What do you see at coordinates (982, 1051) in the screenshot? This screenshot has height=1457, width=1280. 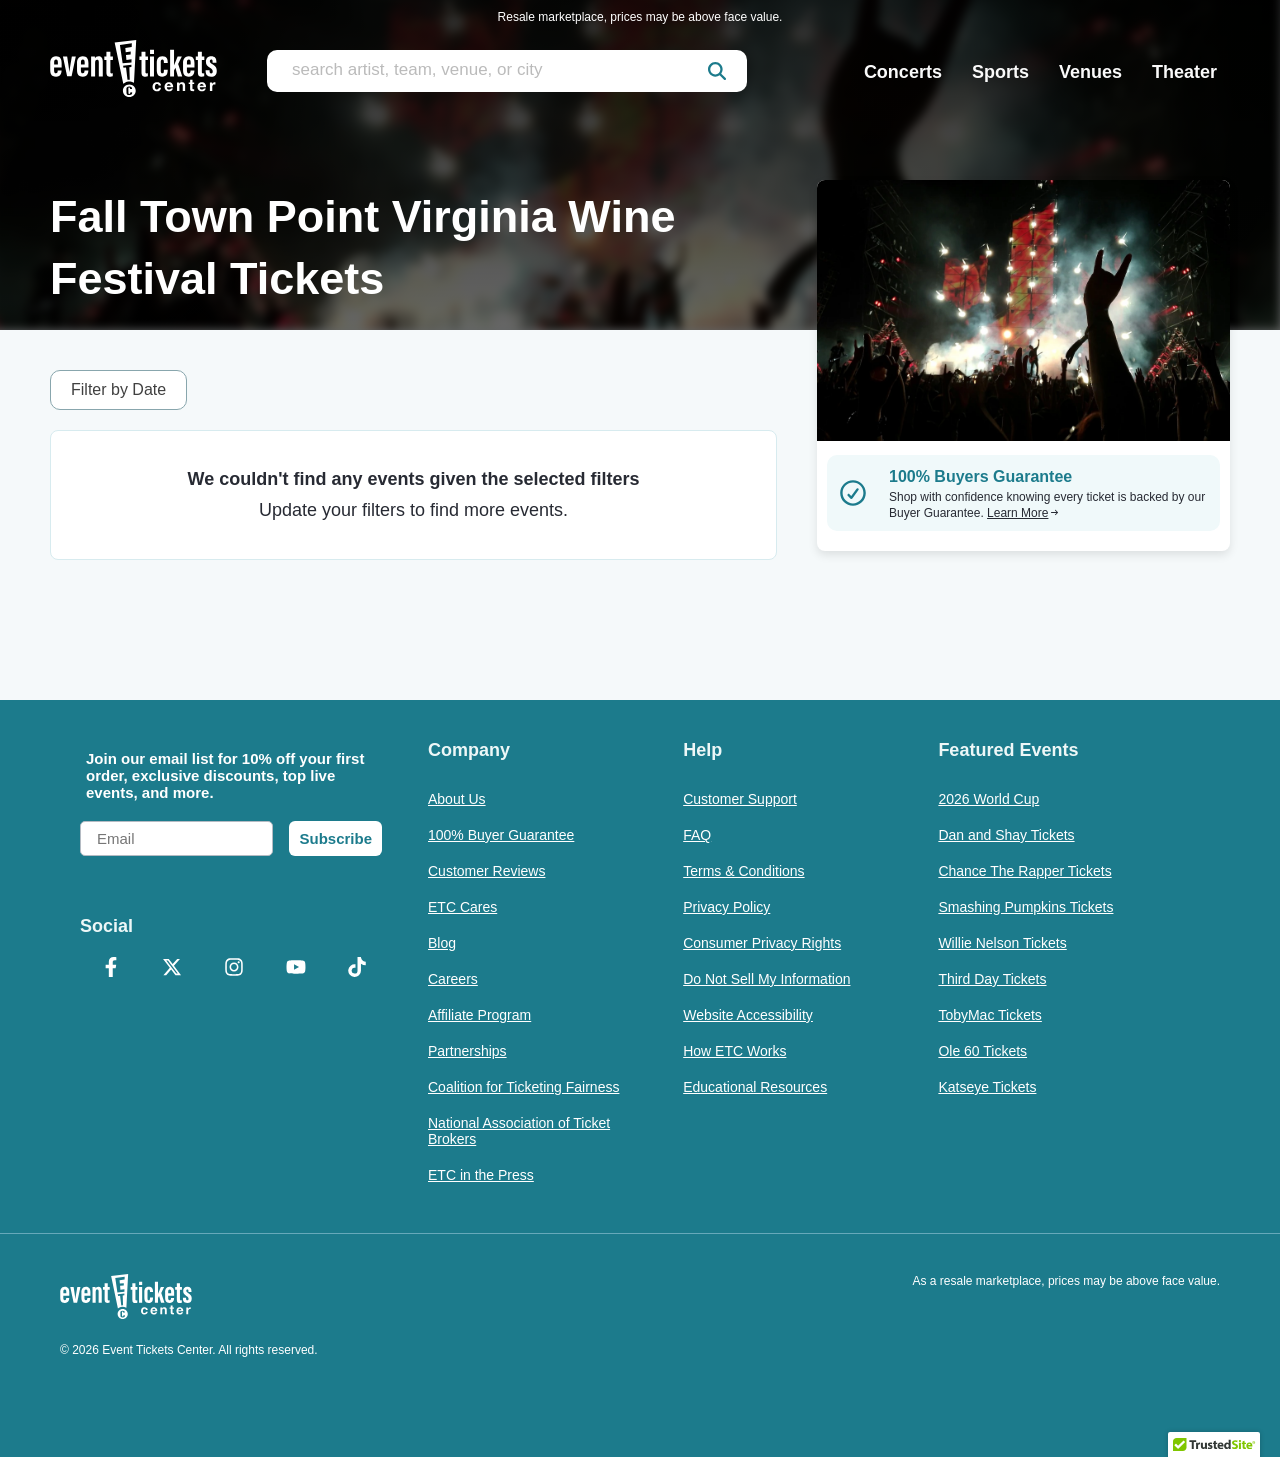 I see `Ole 60 Tickets` at bounding box center [982, 1051].